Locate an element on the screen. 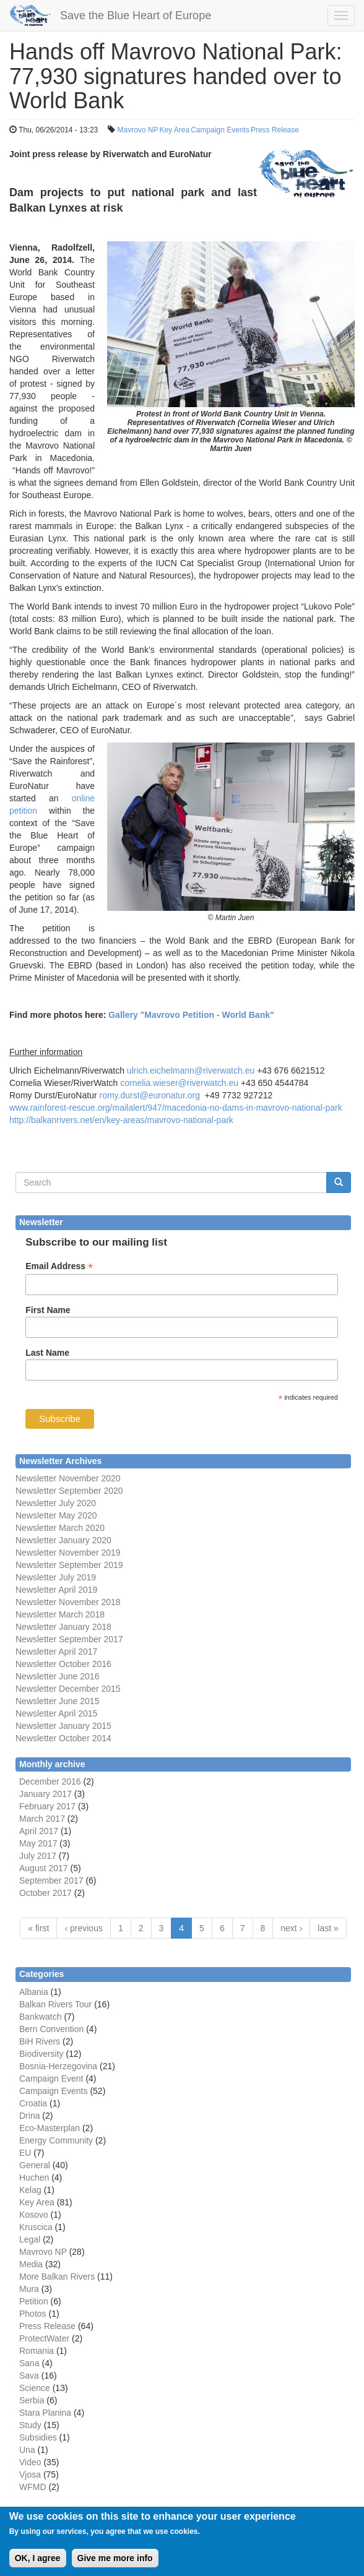 The image size is (364, 2576). last » is located at coordinates (328, 1928).